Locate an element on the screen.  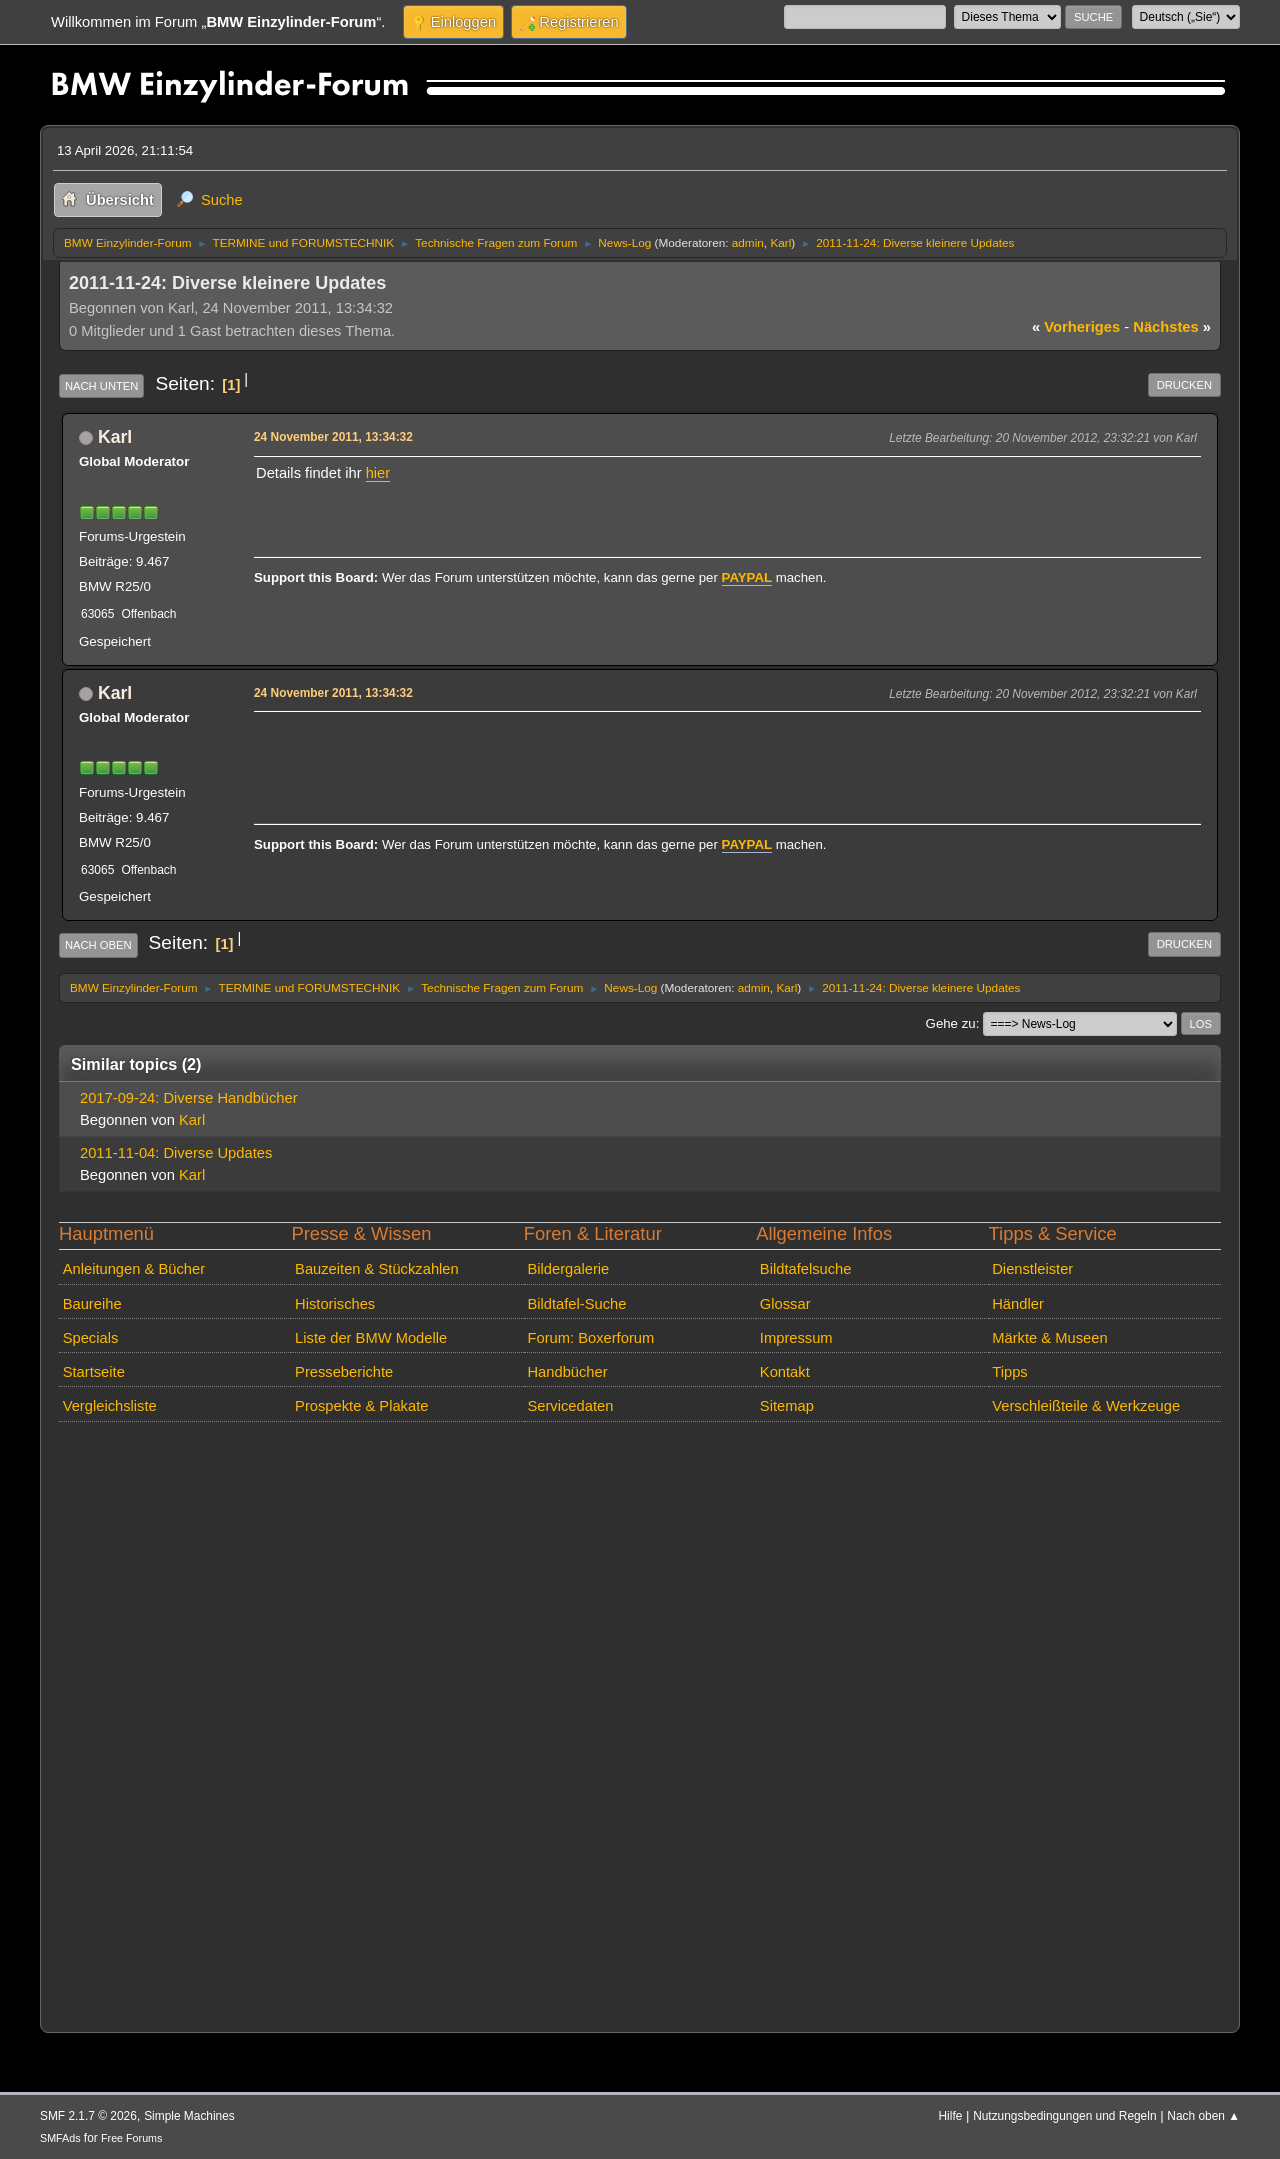
Händler is located at coordinates (1018, 1304).